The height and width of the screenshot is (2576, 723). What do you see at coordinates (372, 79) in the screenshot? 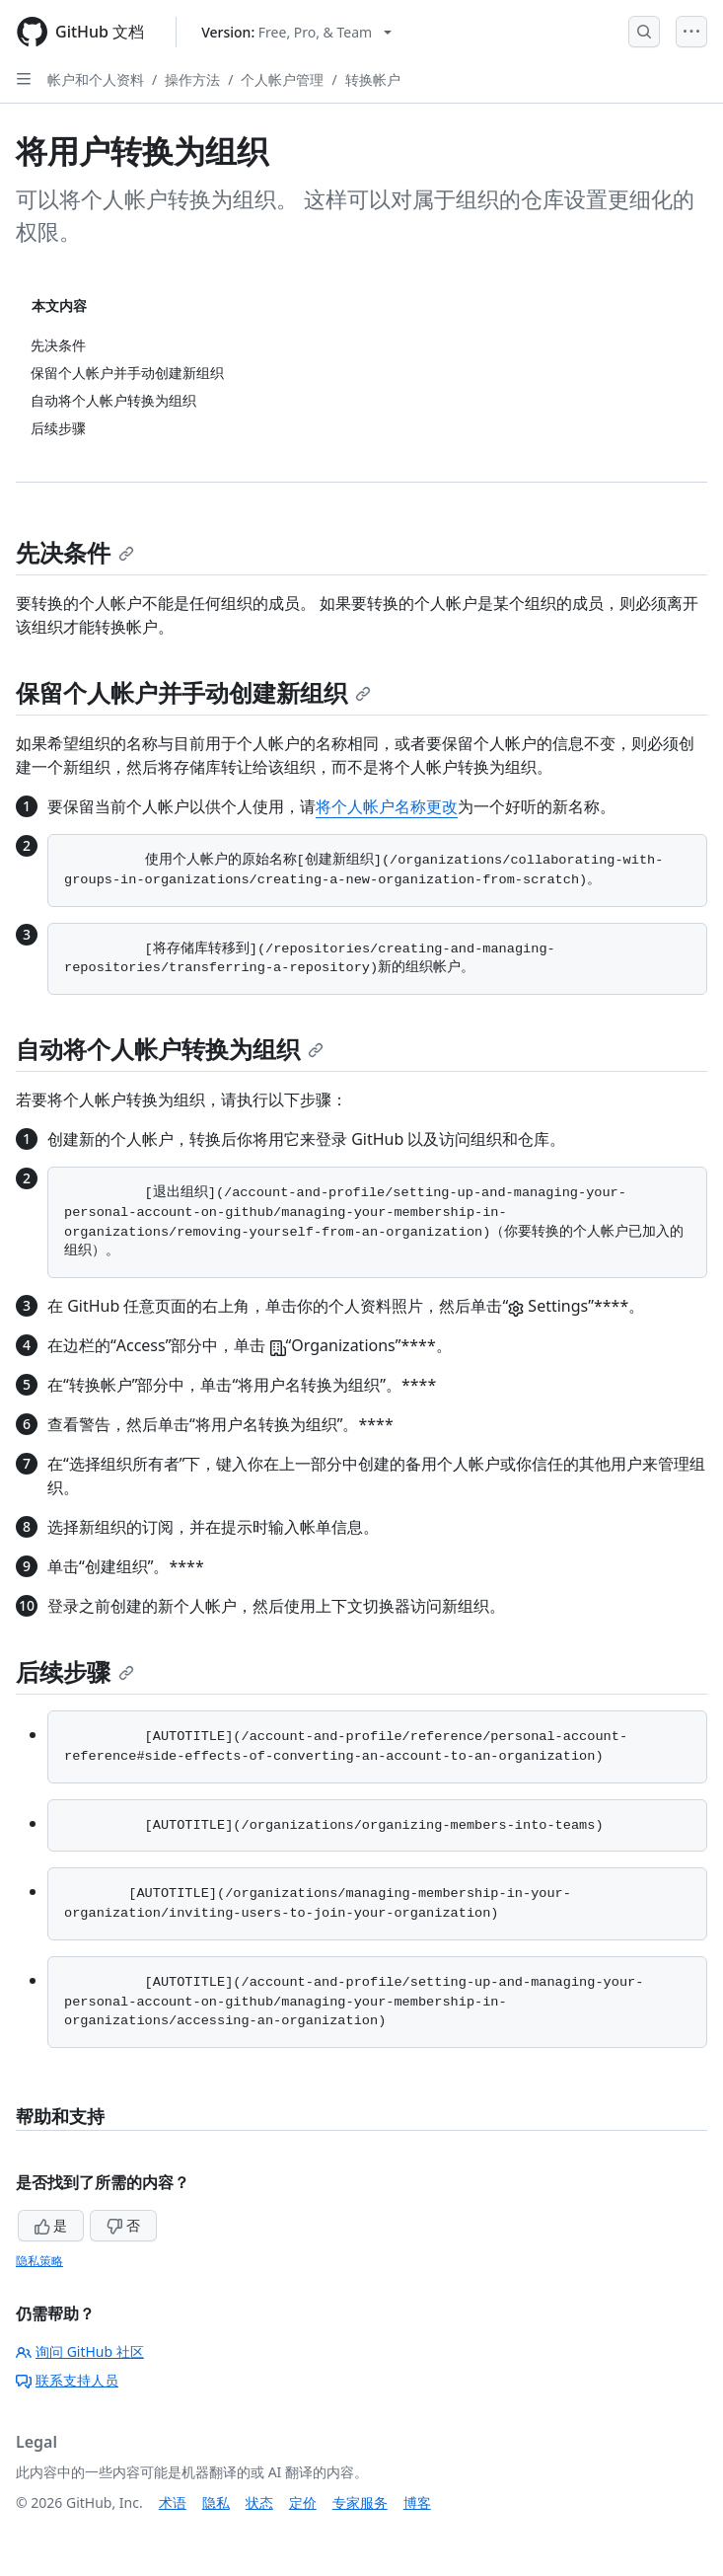
I see `转换帐户` at bounding box center [372, 79].